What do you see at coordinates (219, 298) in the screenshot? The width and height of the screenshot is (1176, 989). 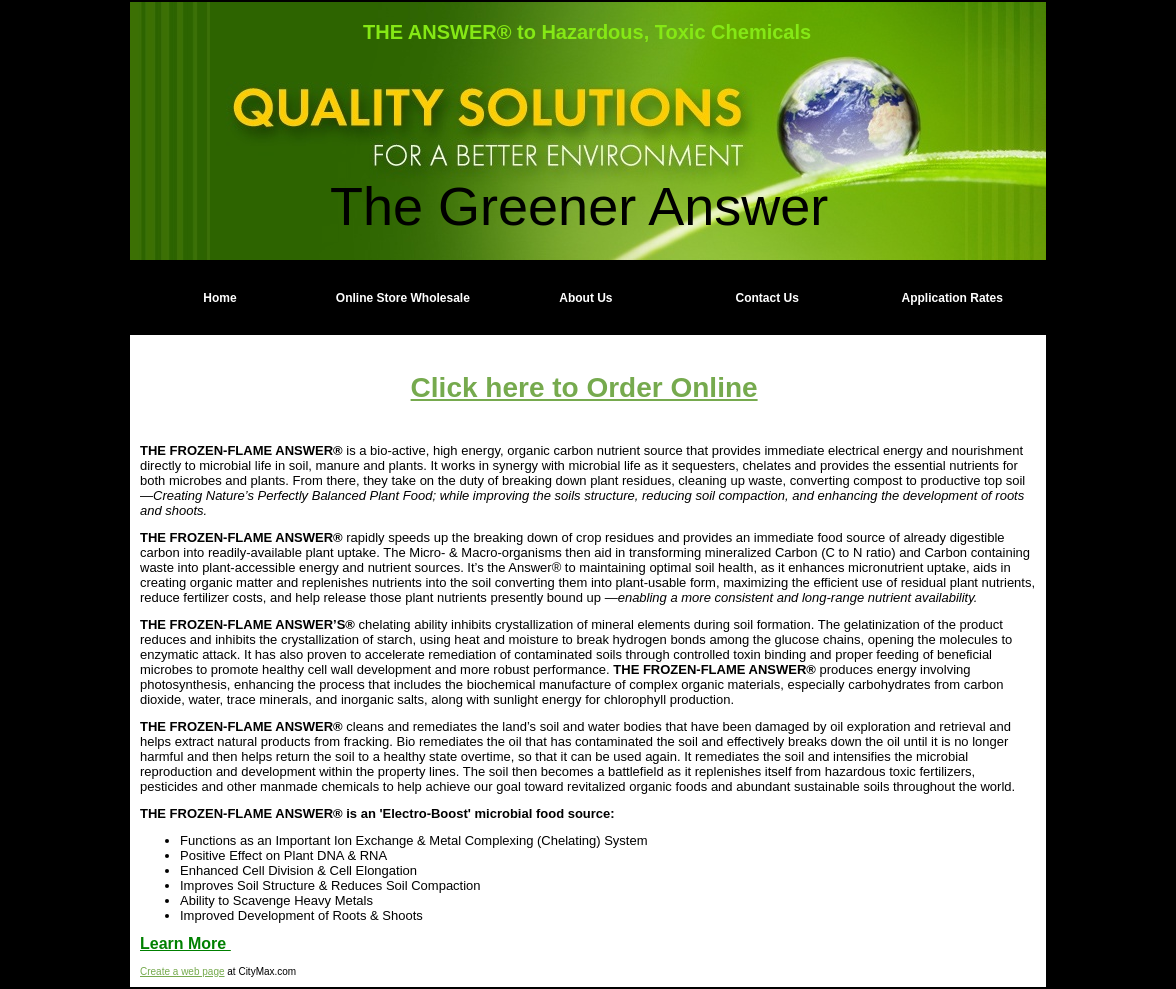 I see `Home` at bounding box center [219, 298].